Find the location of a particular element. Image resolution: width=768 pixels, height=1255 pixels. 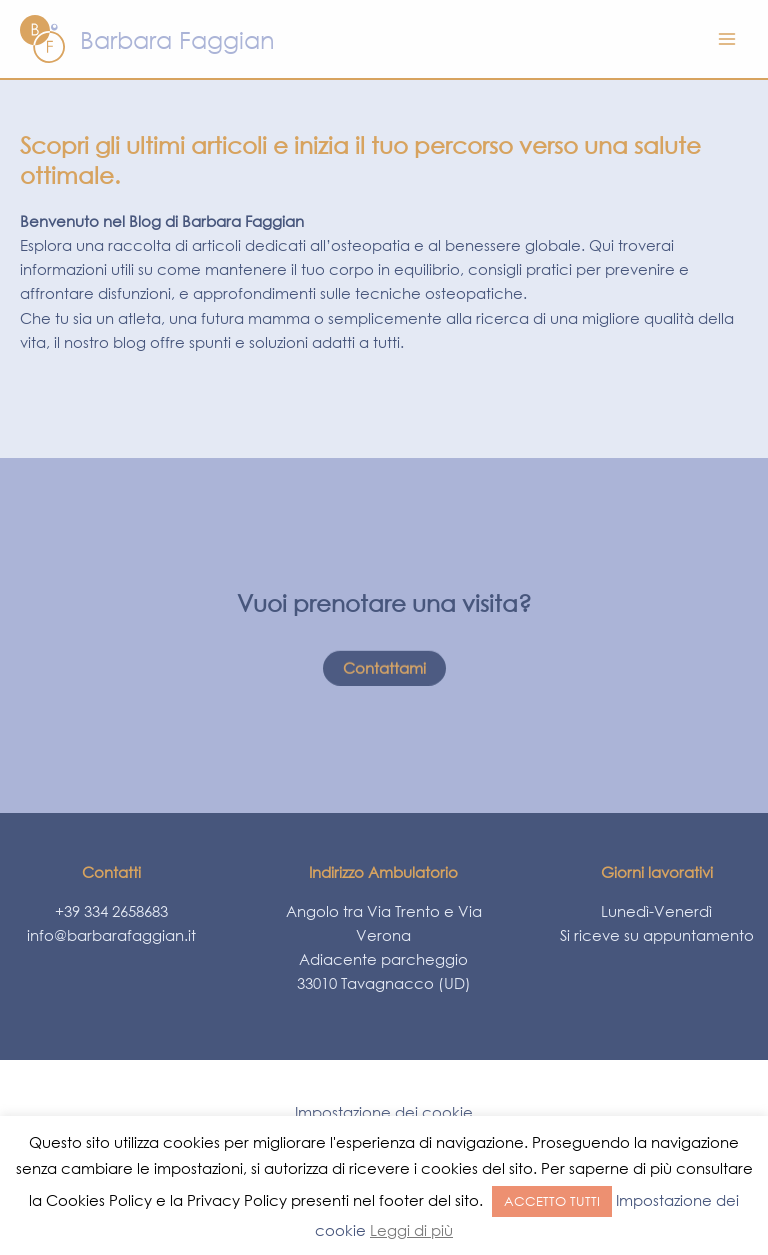

ACCETTO TUTTI [button] is located at coordinates (552, 1201).